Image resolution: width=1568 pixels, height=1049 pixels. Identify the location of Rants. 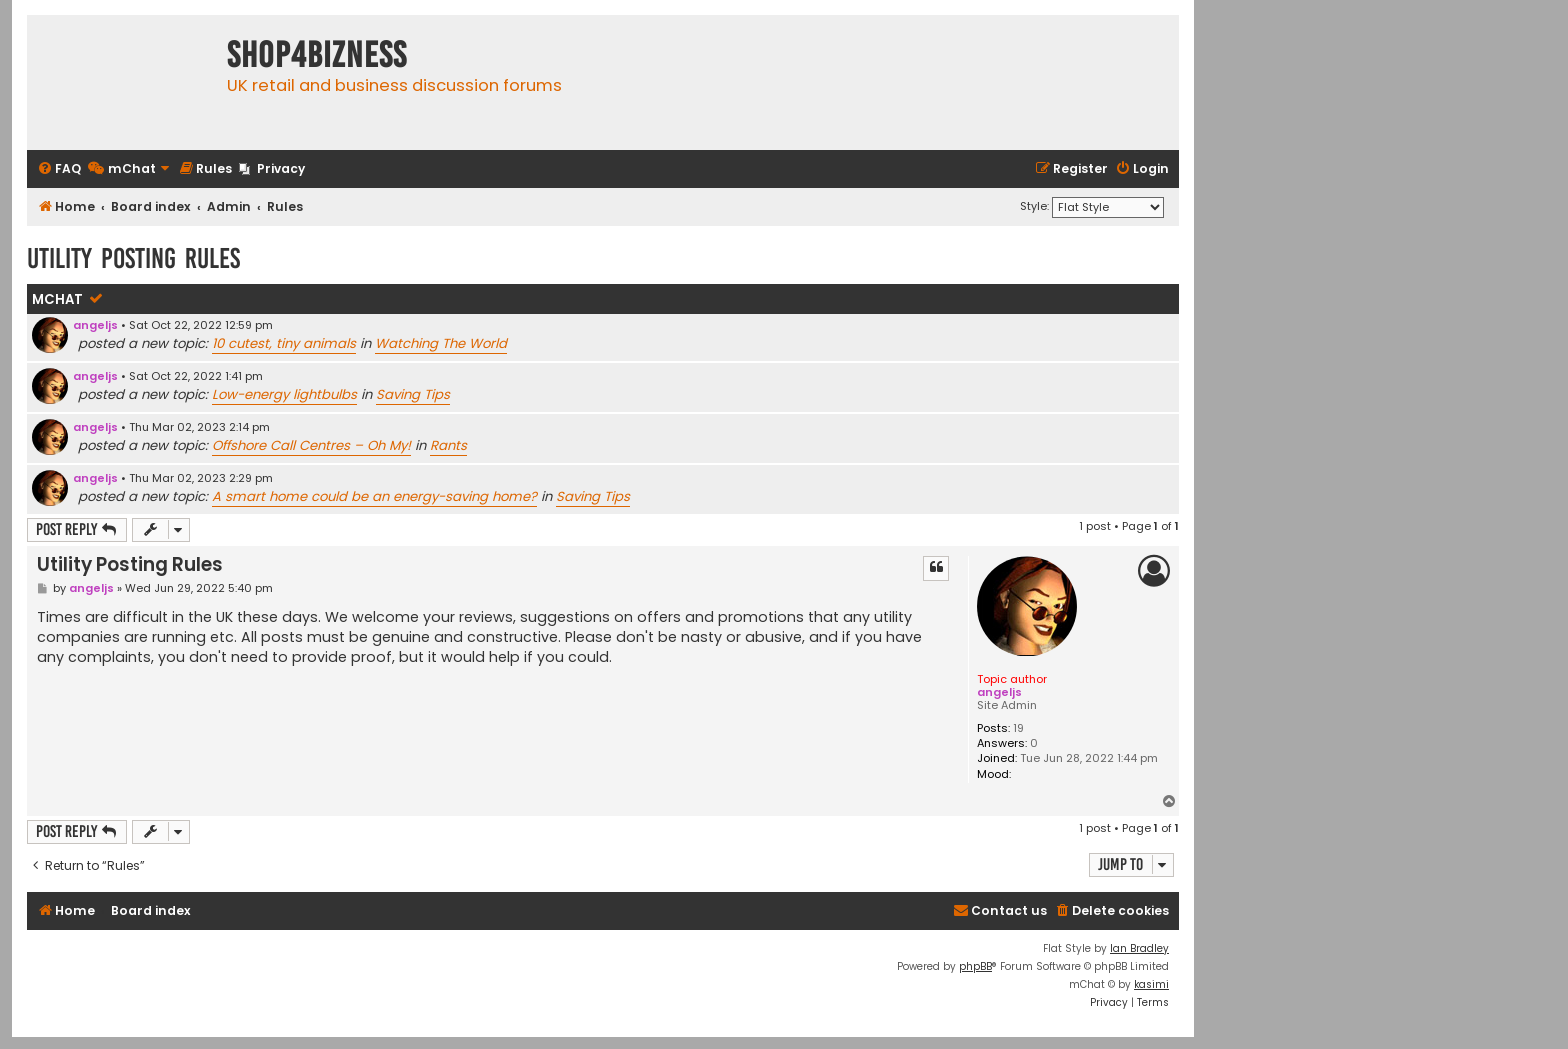
(448, 445).